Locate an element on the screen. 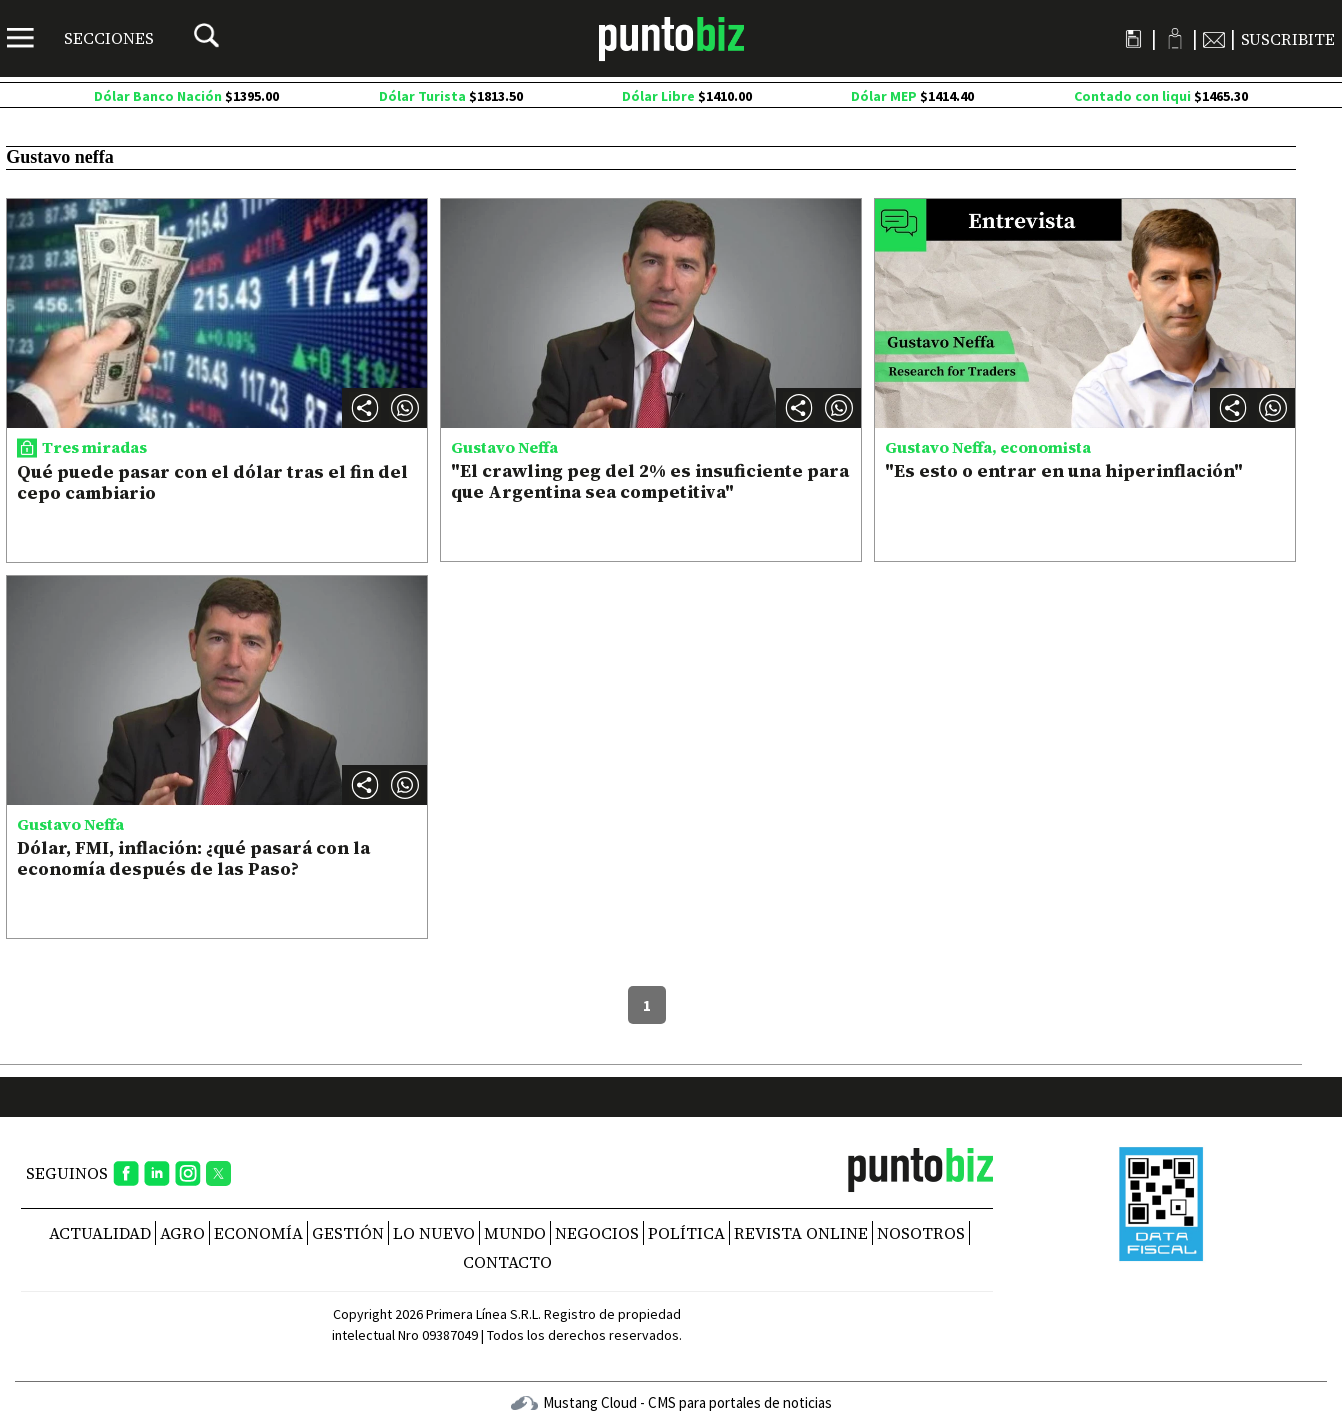 The image size is (1342, 1424). REVISTA ONLINE is located at coordinates (801, 1233).